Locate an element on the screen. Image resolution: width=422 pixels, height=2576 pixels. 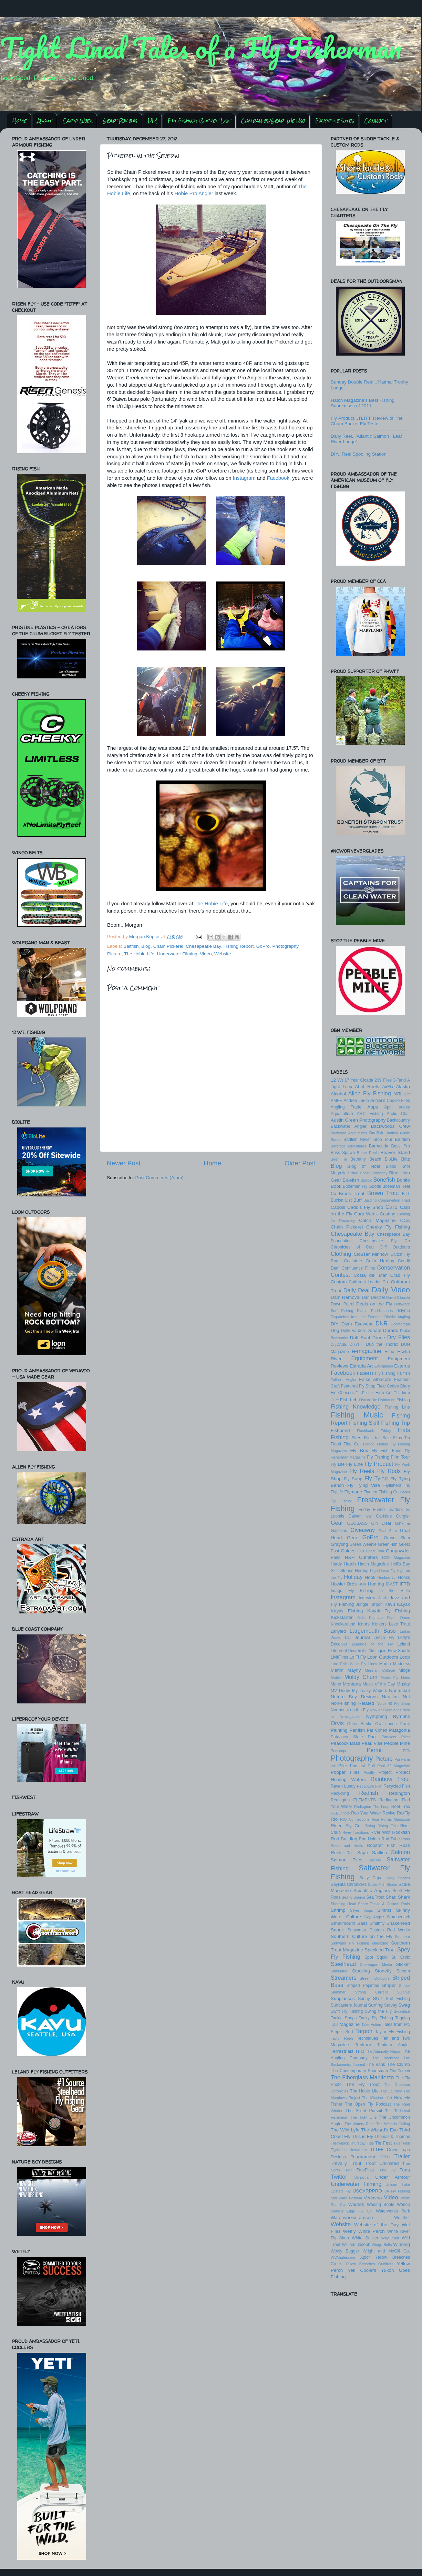
March Madness is located at coordinates (394, 1663).